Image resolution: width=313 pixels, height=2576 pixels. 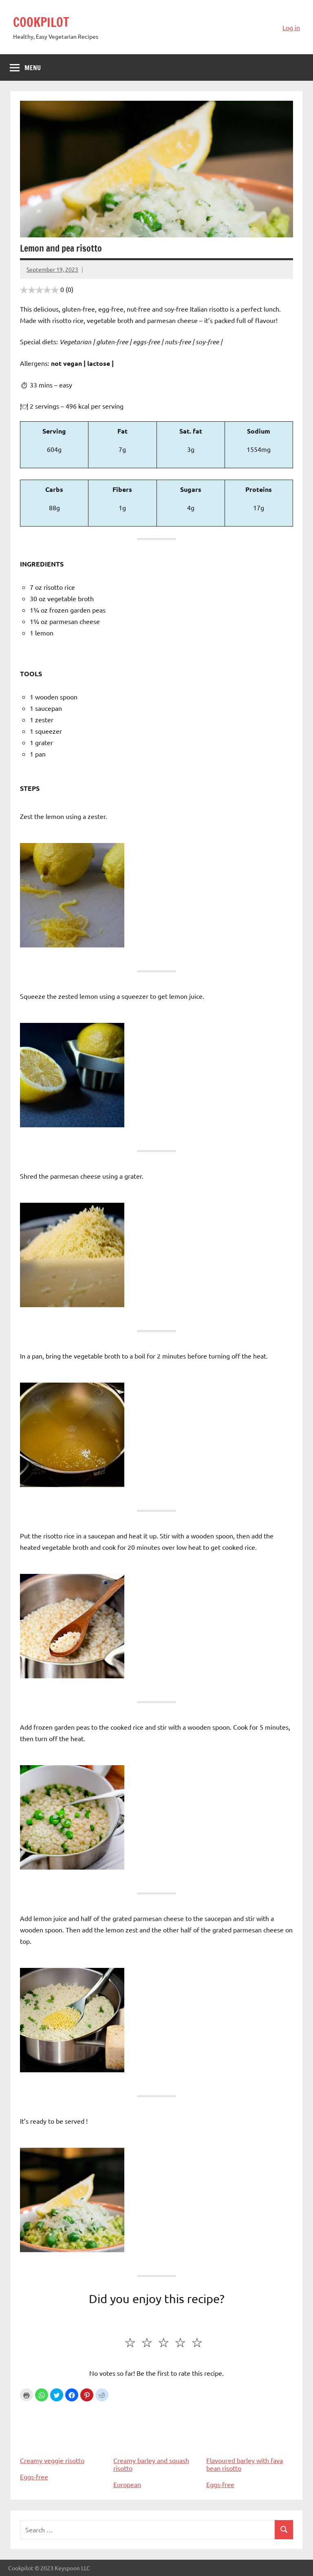 What do you see at coordinates (156, 2437) in the screenshot?
I see `Creamy barley and squash risotto` at bounding box center [156, 2437].